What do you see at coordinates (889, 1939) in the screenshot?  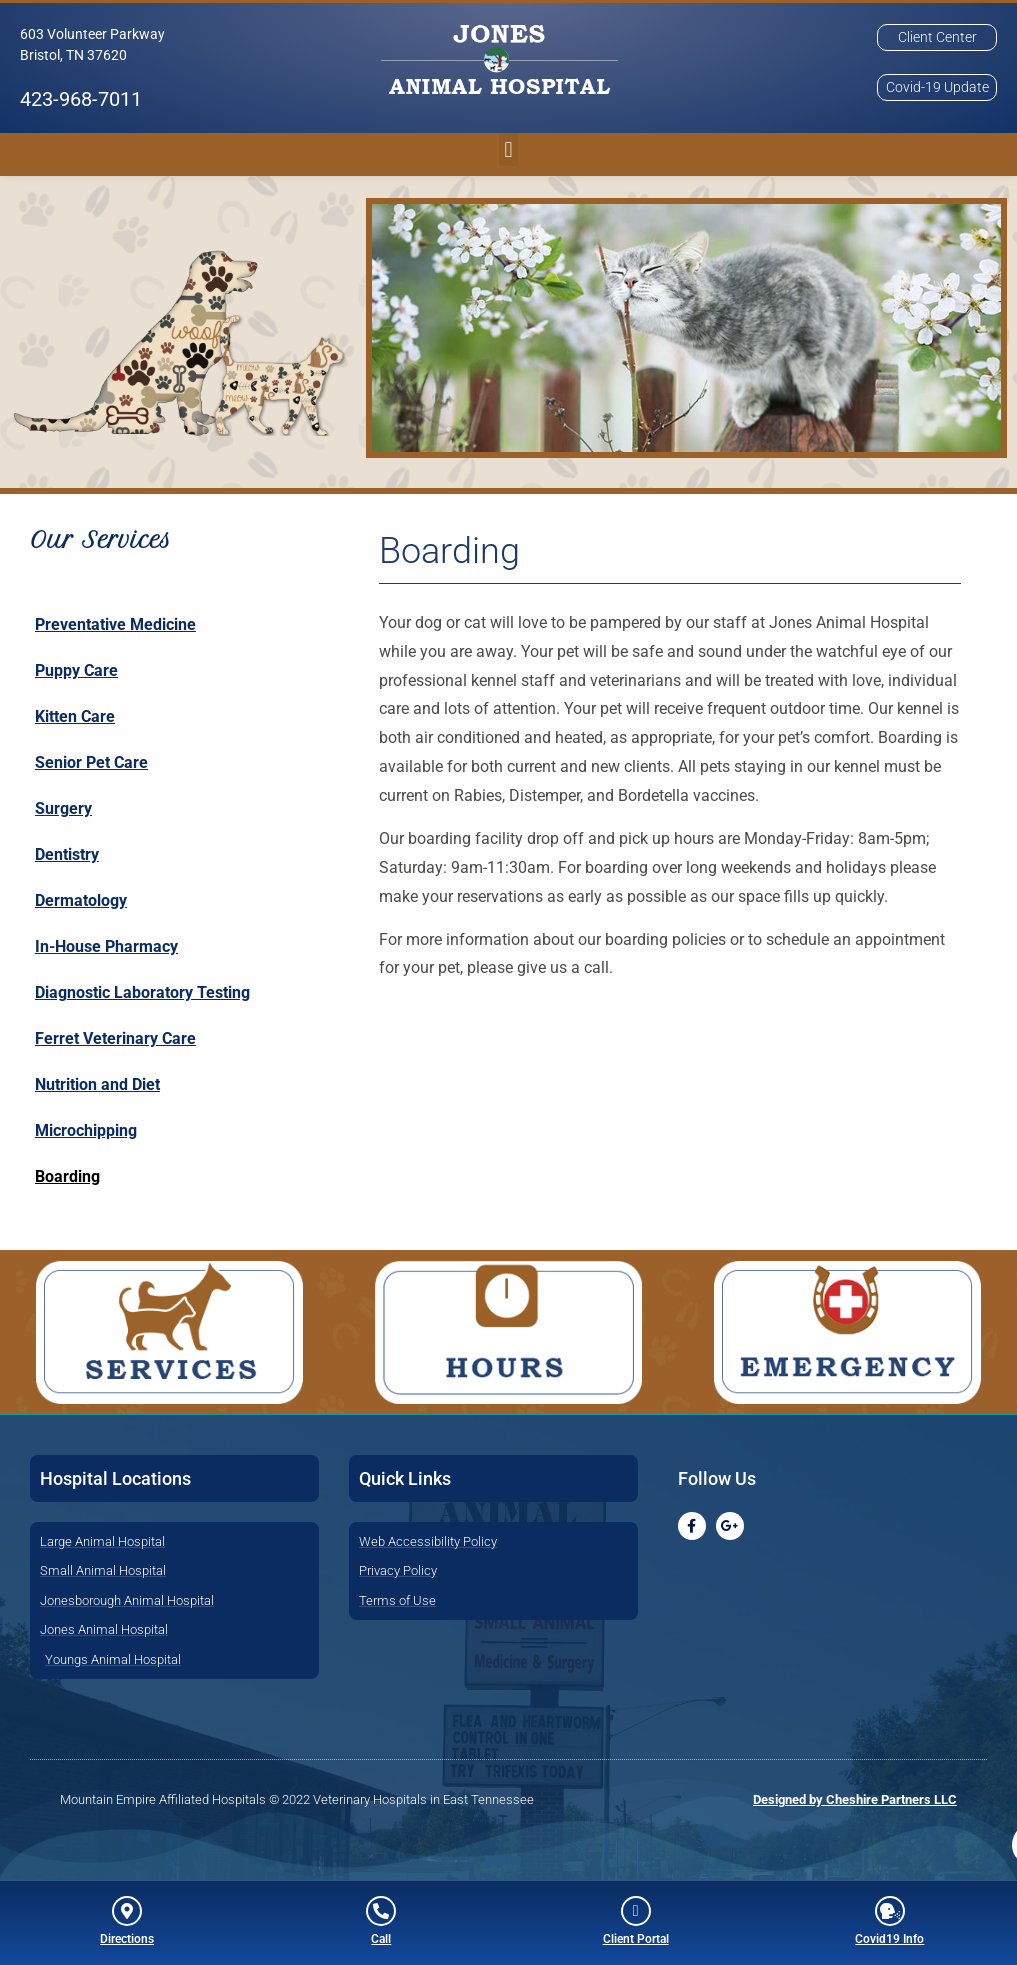 I see `Covid19 Info` at bounding box center [889, 1939].